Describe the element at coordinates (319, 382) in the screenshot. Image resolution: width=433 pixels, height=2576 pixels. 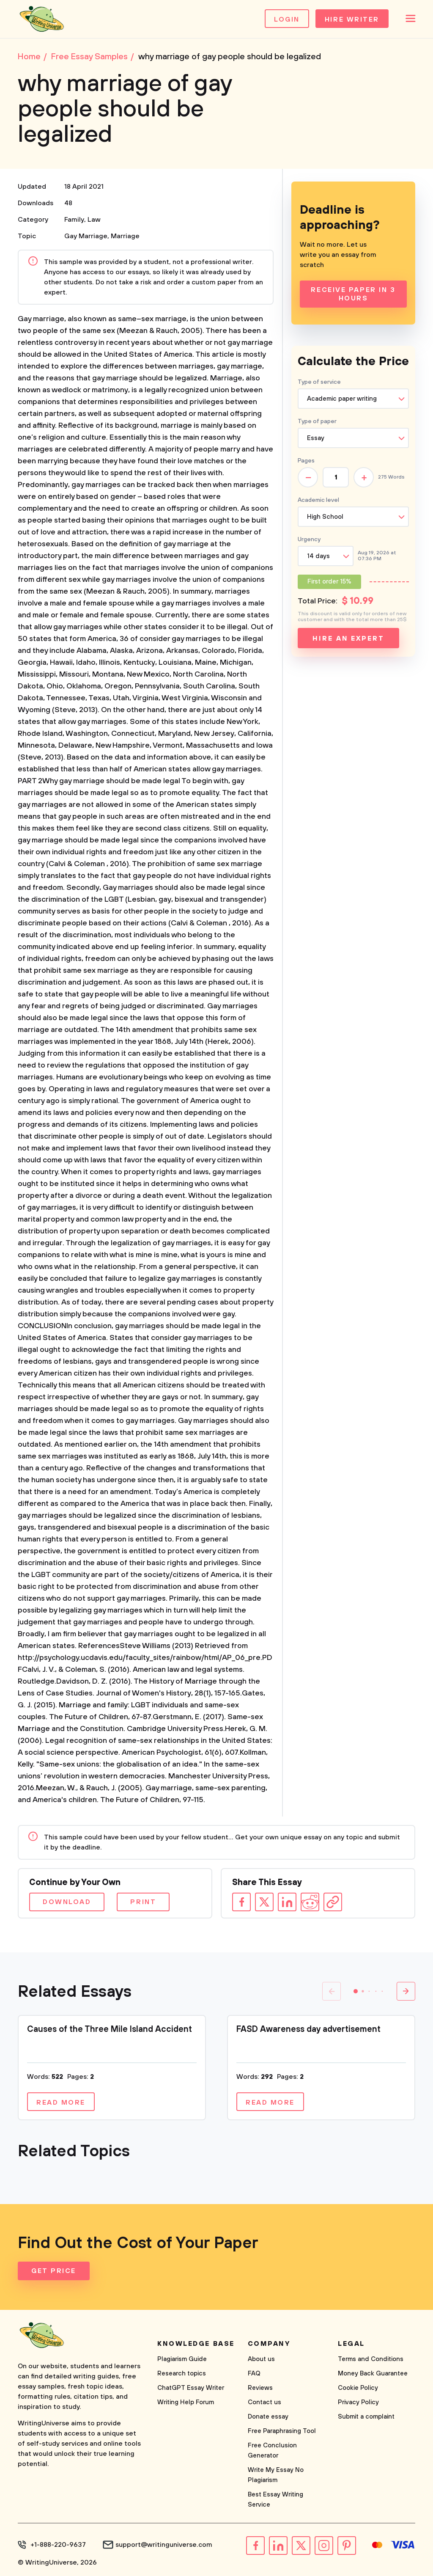
I see `Type of service` at that location.